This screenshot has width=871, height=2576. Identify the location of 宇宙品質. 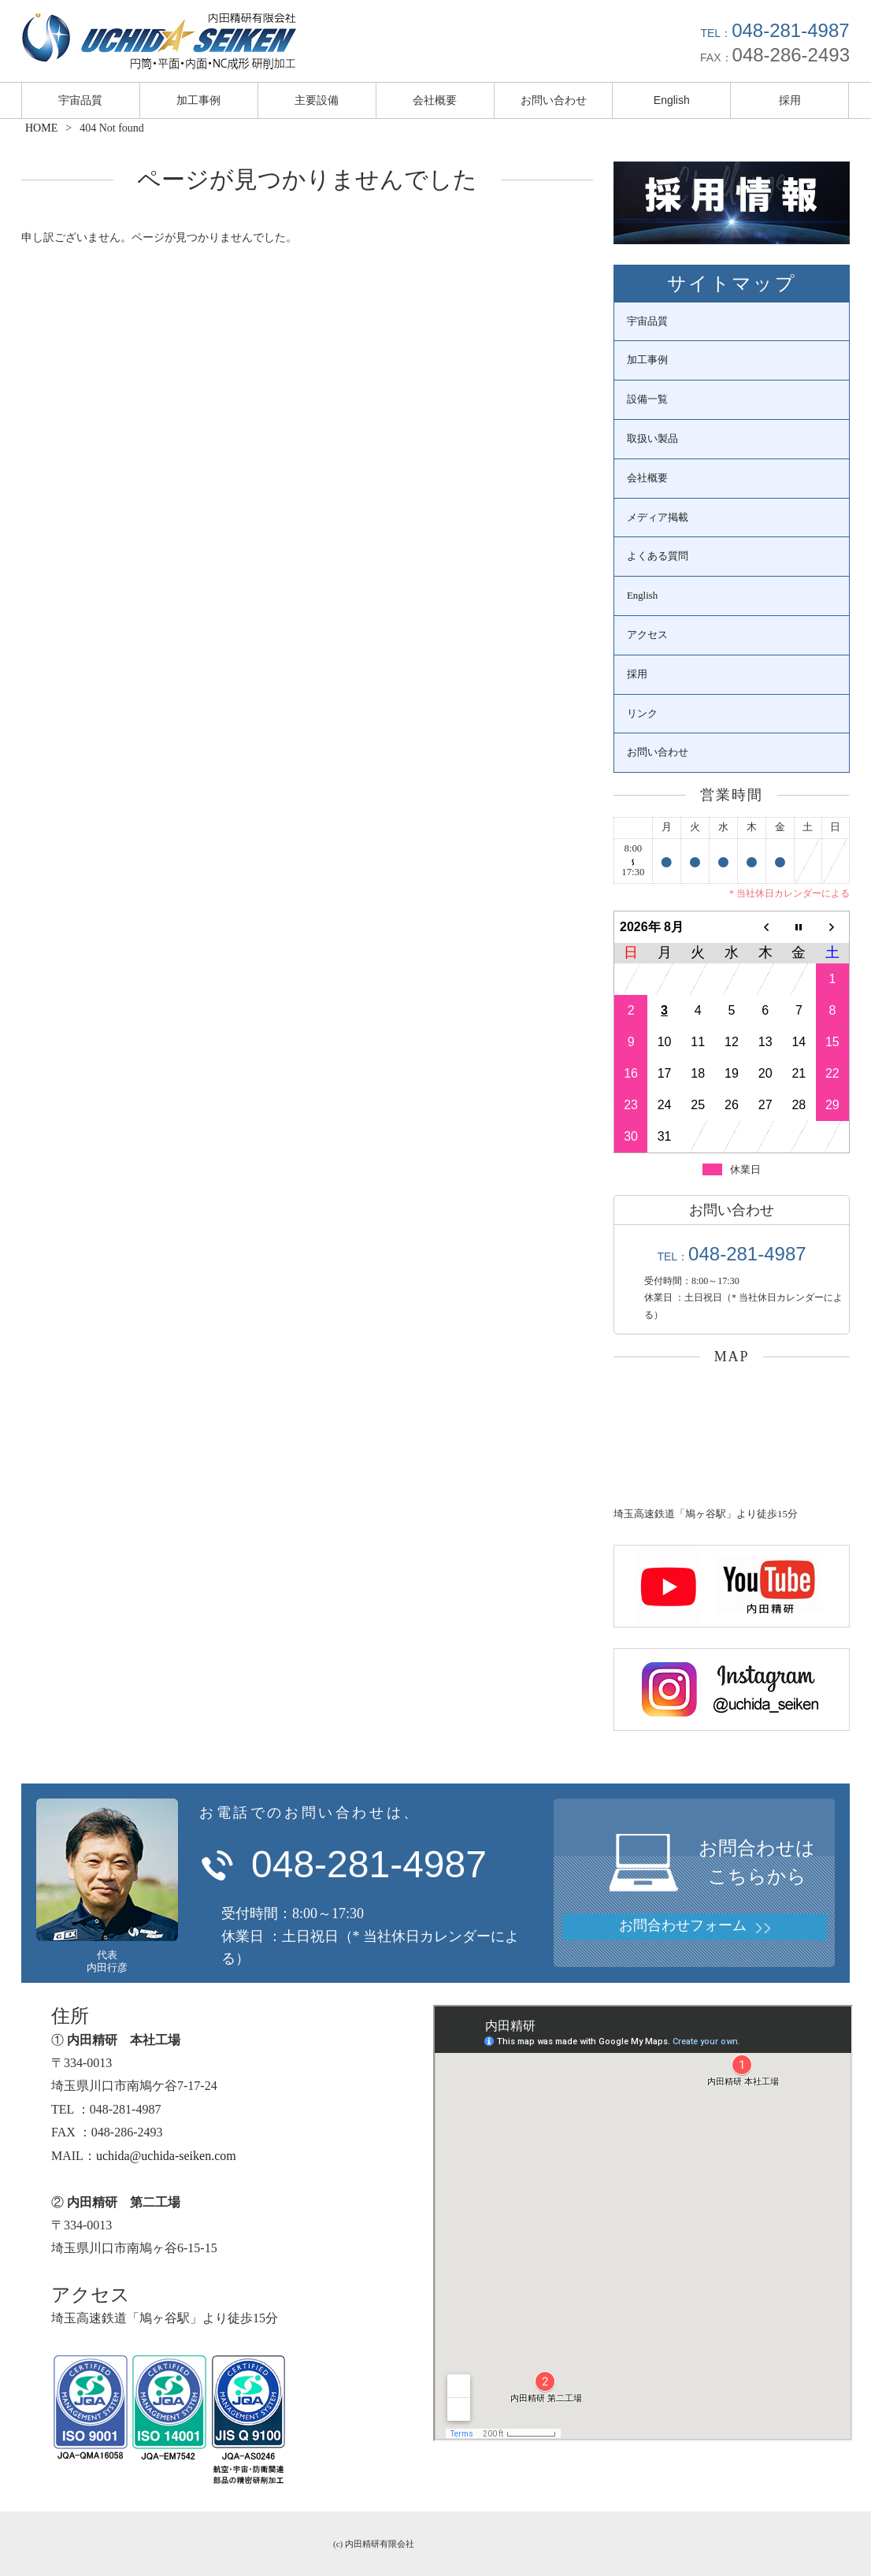
(80, 100).